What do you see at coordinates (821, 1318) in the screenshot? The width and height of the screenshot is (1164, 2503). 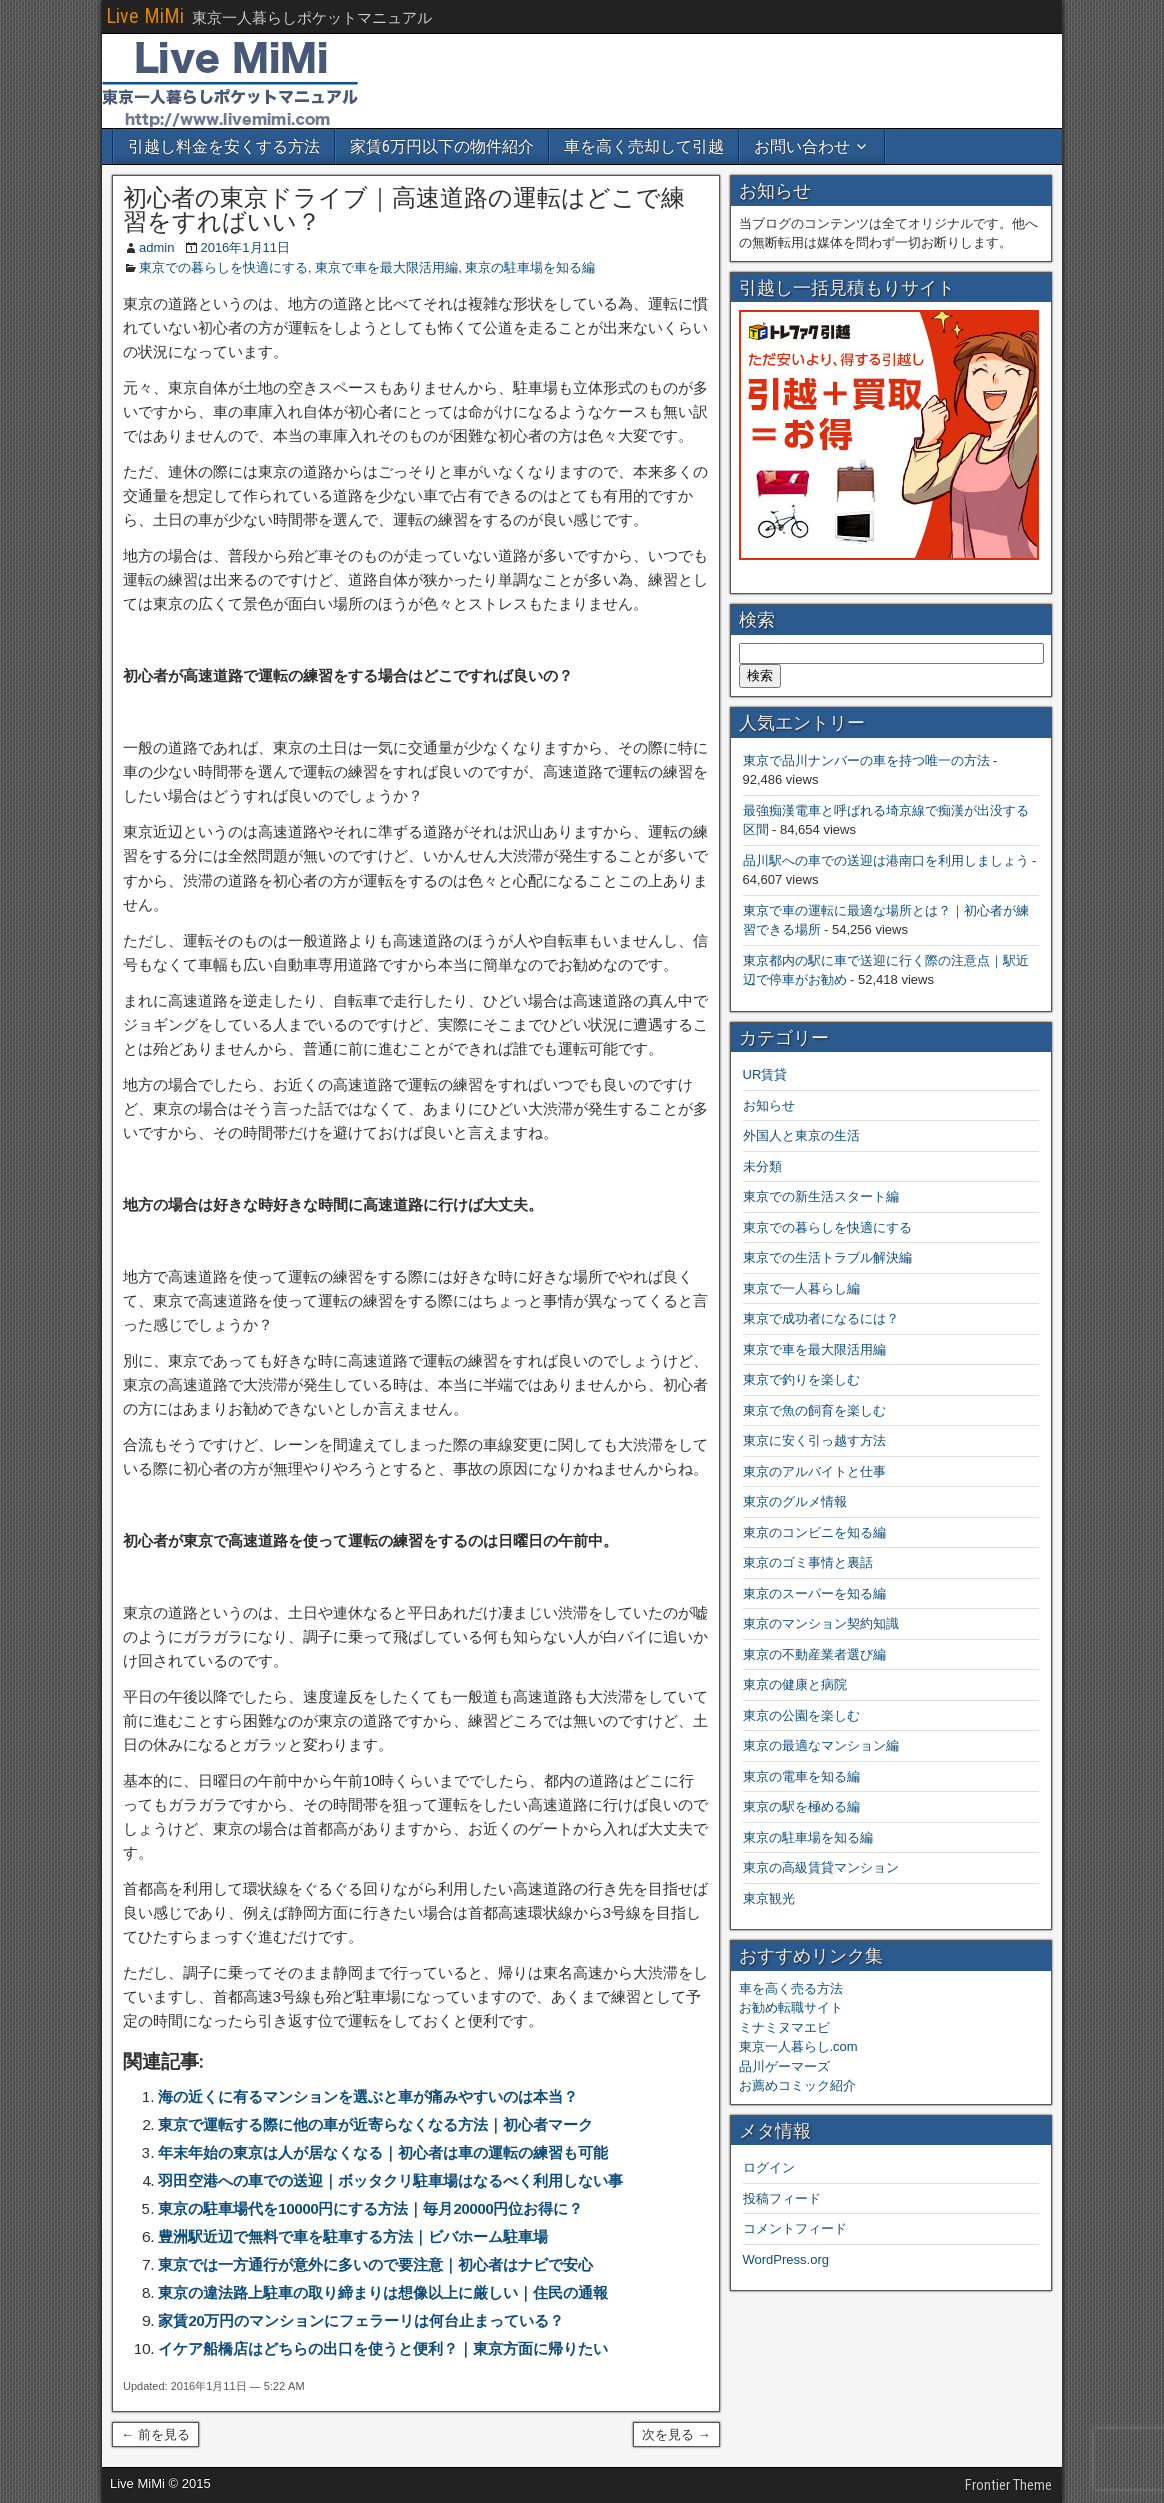 I see `東京で成功者になるには？` at bounding box center [821, 1318].